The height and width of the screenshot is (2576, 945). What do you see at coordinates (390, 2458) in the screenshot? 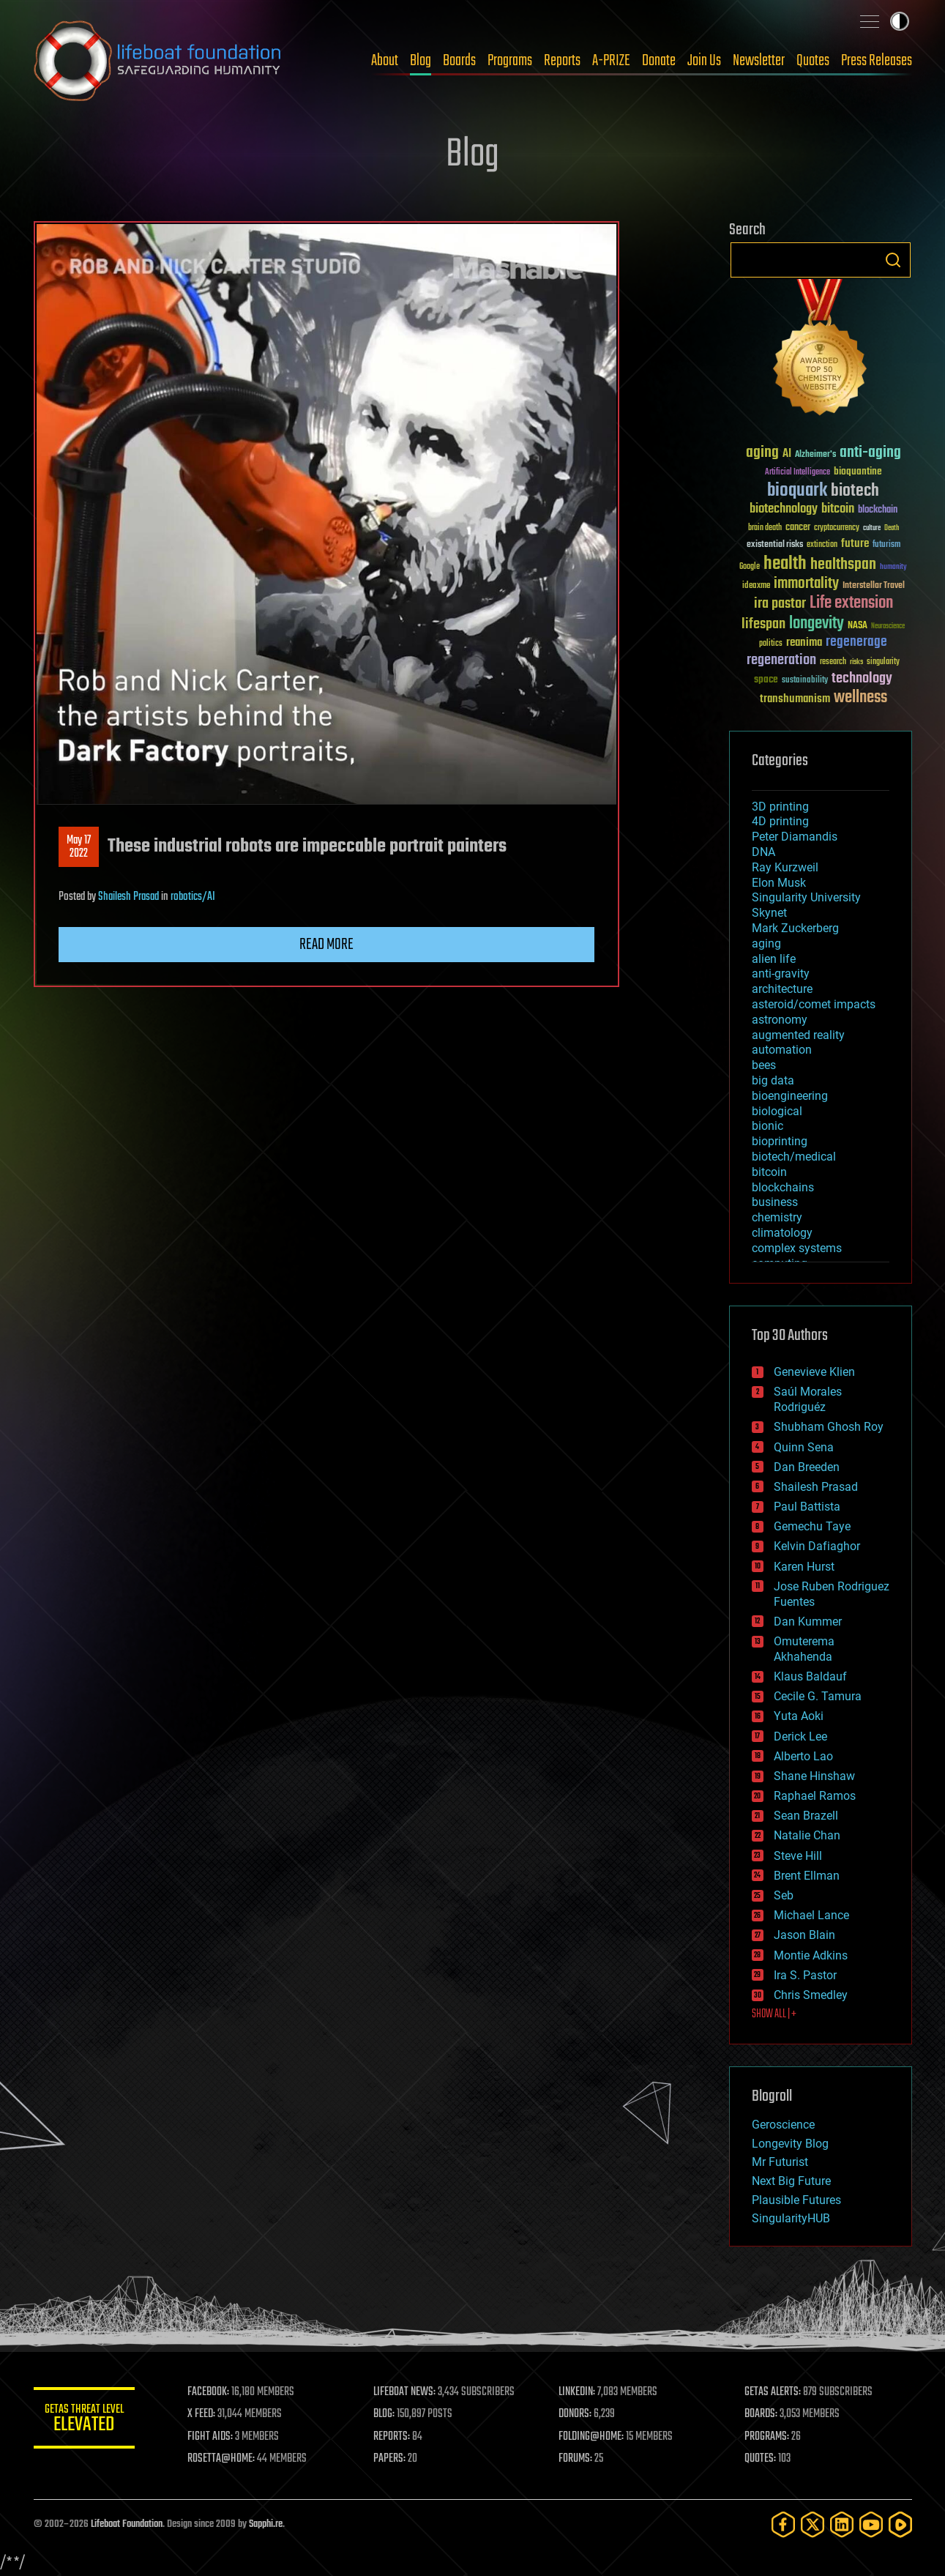
I see `PAPERS:` at bounding box center [390, 2458].